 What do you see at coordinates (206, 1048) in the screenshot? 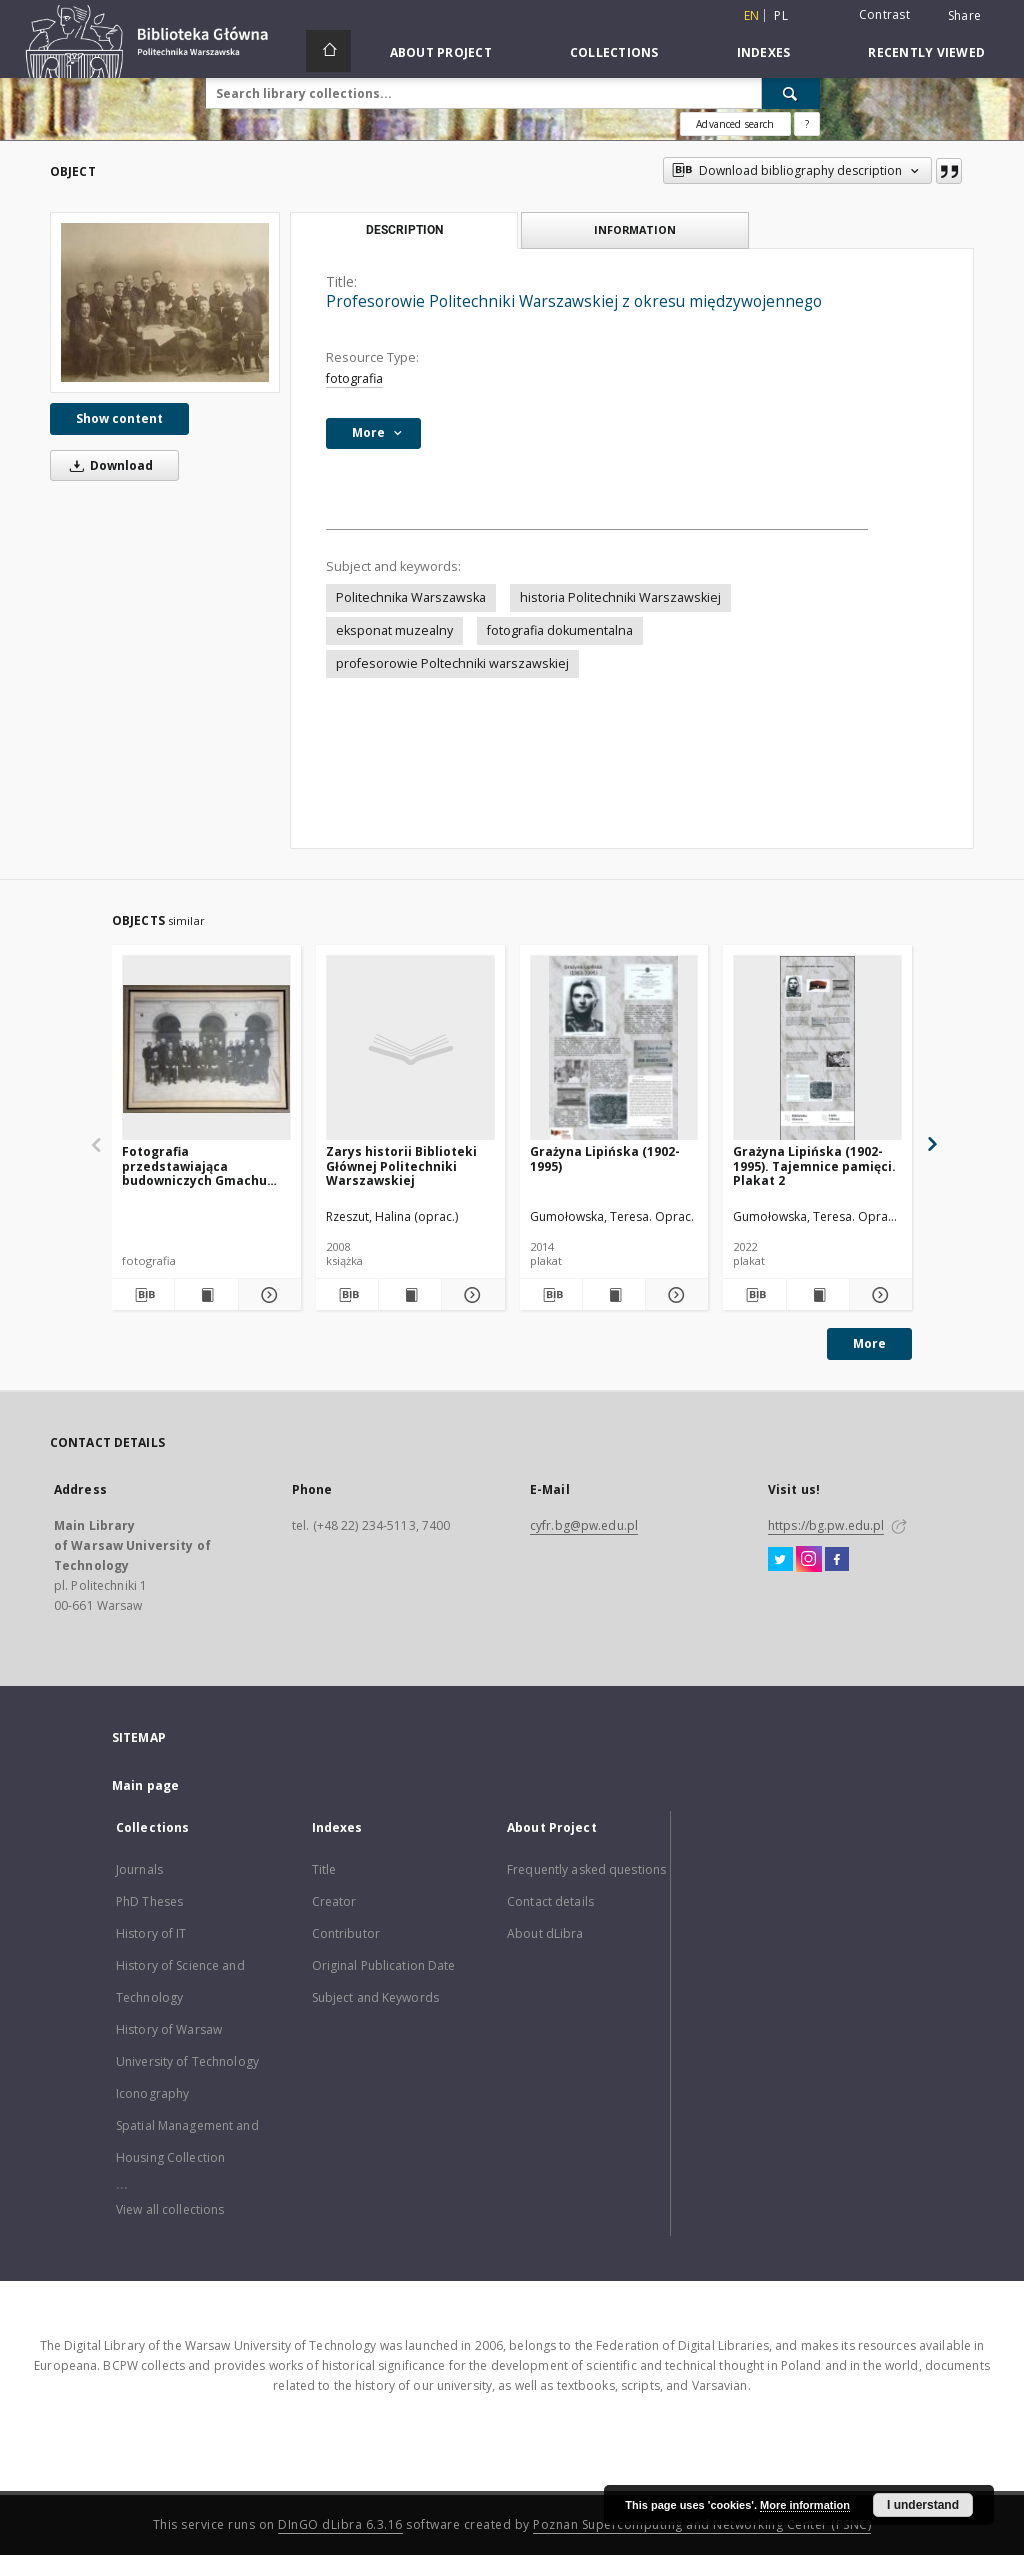
I see `[Fotografia przedstawiająca budowniczych Gmachu Głównego z przełomu XIX i XX w.]` at bounding box center [206, 1048].